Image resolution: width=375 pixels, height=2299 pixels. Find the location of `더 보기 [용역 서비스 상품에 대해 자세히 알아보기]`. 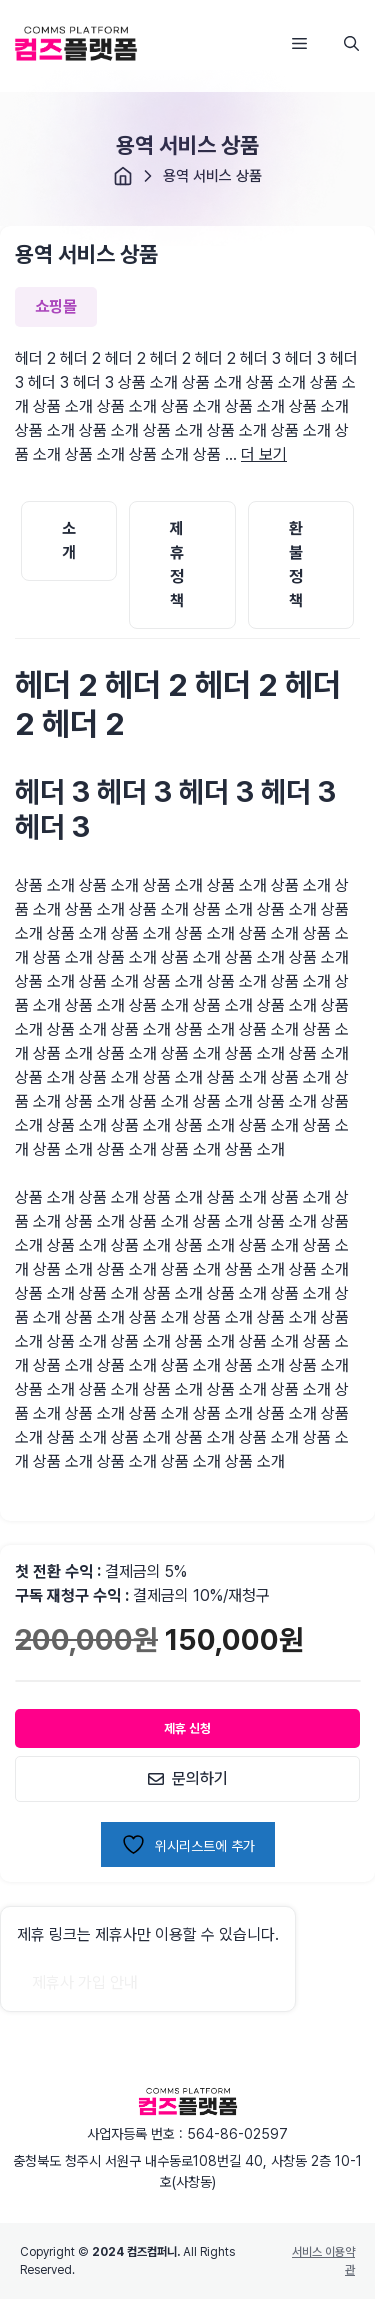

더 보기 [용역 서비스 상품에 대해 자세히 알아보기] is located at coordinates (264, 454).